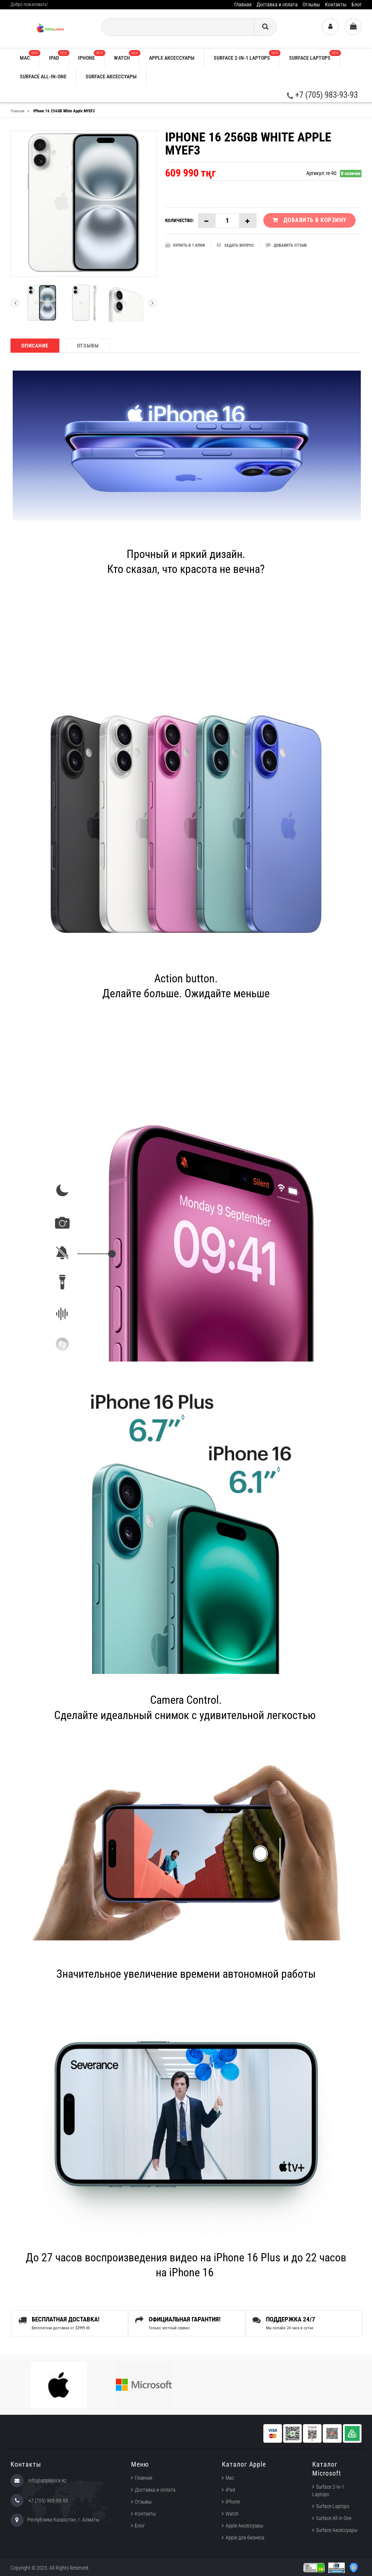 The image size is (372, 2576). I want to click on Mac, so click(29, 55).